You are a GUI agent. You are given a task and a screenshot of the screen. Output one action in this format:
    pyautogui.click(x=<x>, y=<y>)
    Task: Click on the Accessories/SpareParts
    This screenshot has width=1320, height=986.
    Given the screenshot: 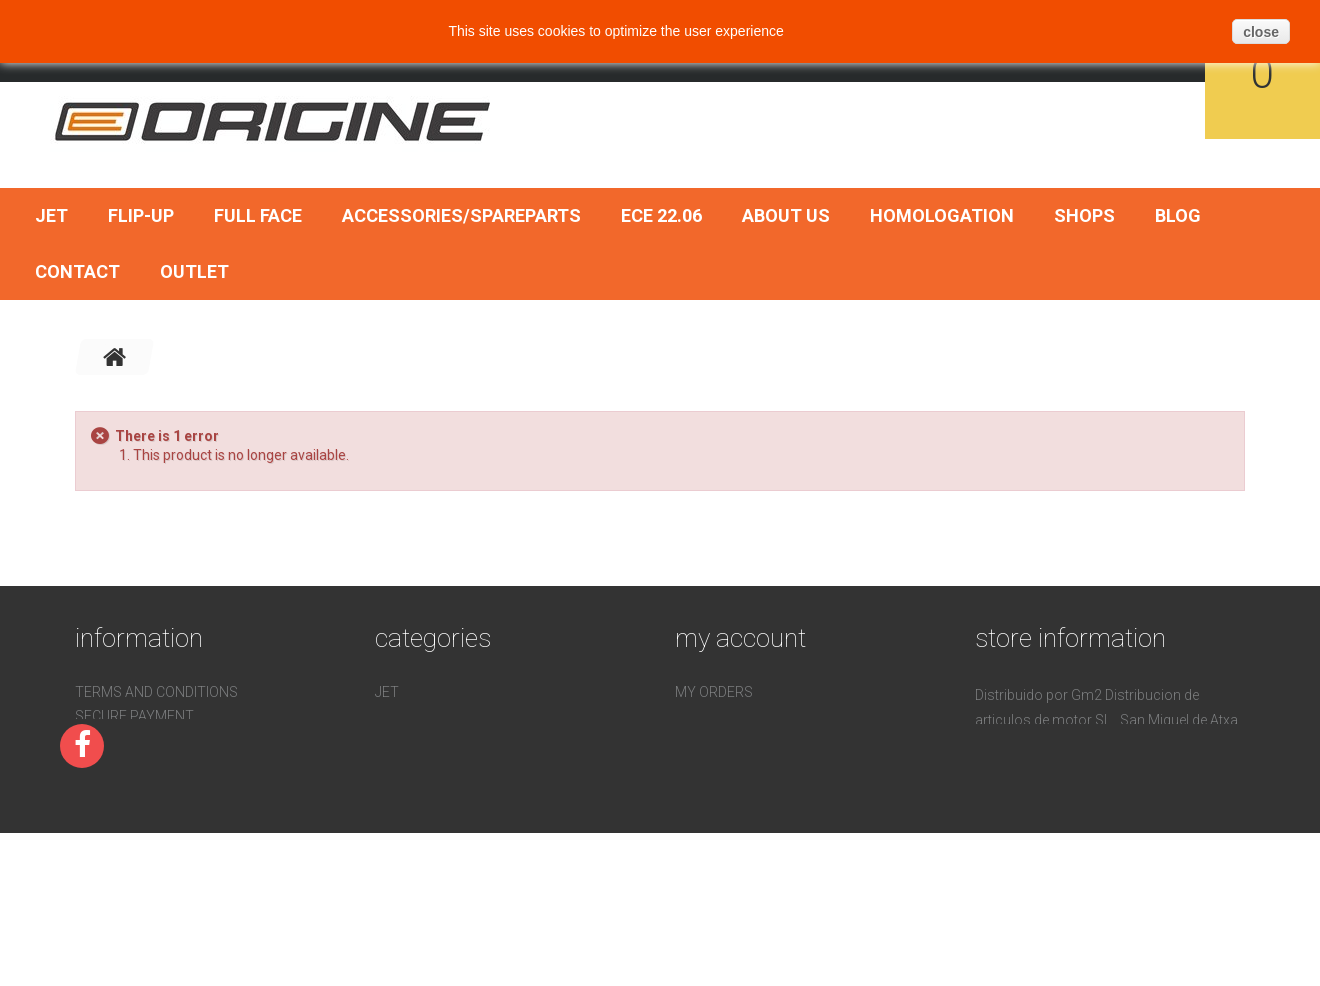 What is the action you would take?
    pyautogui.click(x=461, y=215)
    